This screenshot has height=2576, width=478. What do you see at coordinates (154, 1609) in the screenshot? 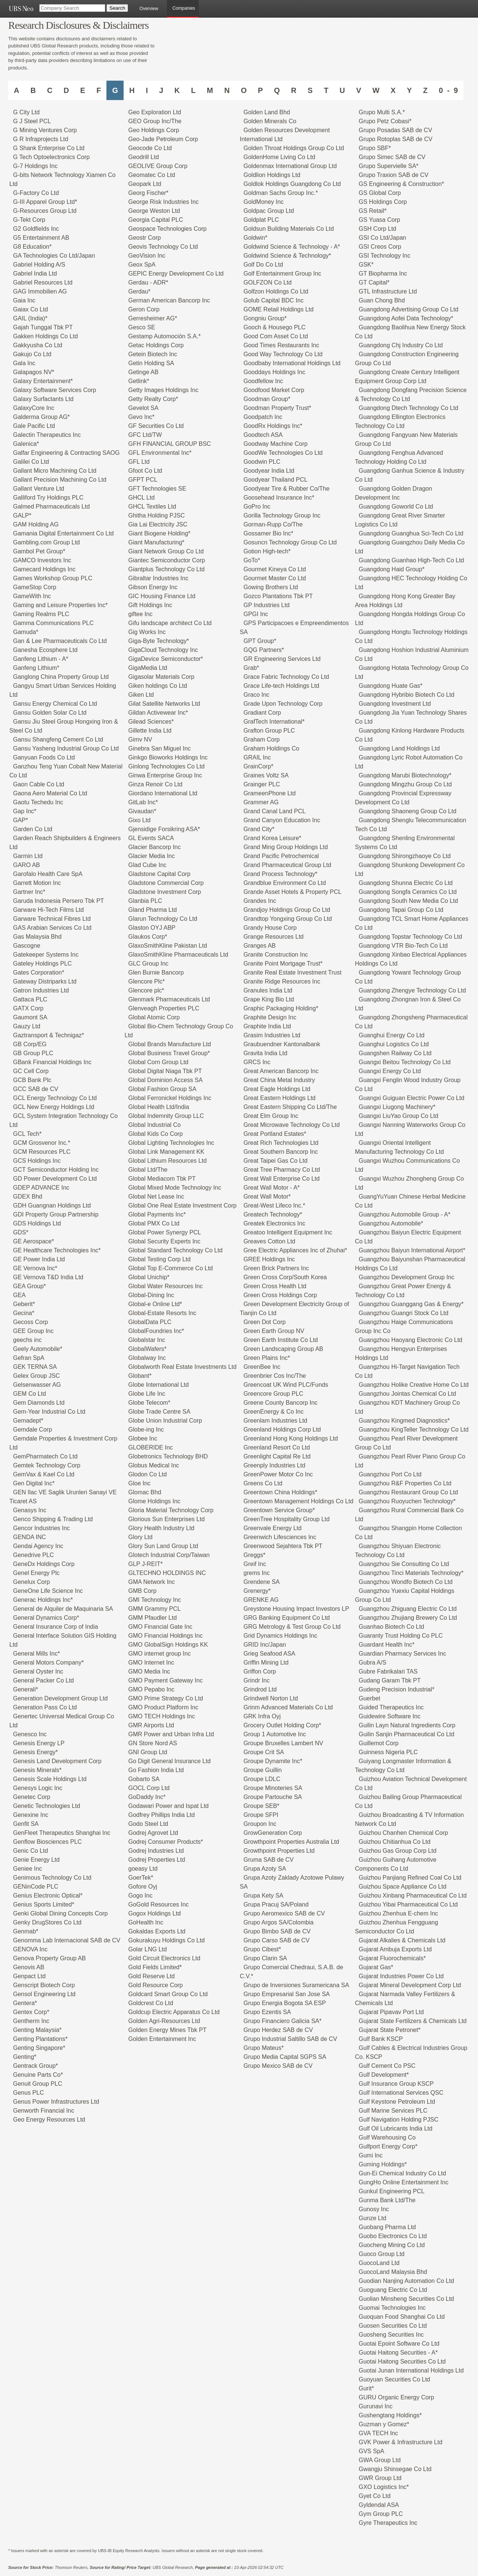
I see `GMM Grammy PCL` at bounding box center [154, 1609].